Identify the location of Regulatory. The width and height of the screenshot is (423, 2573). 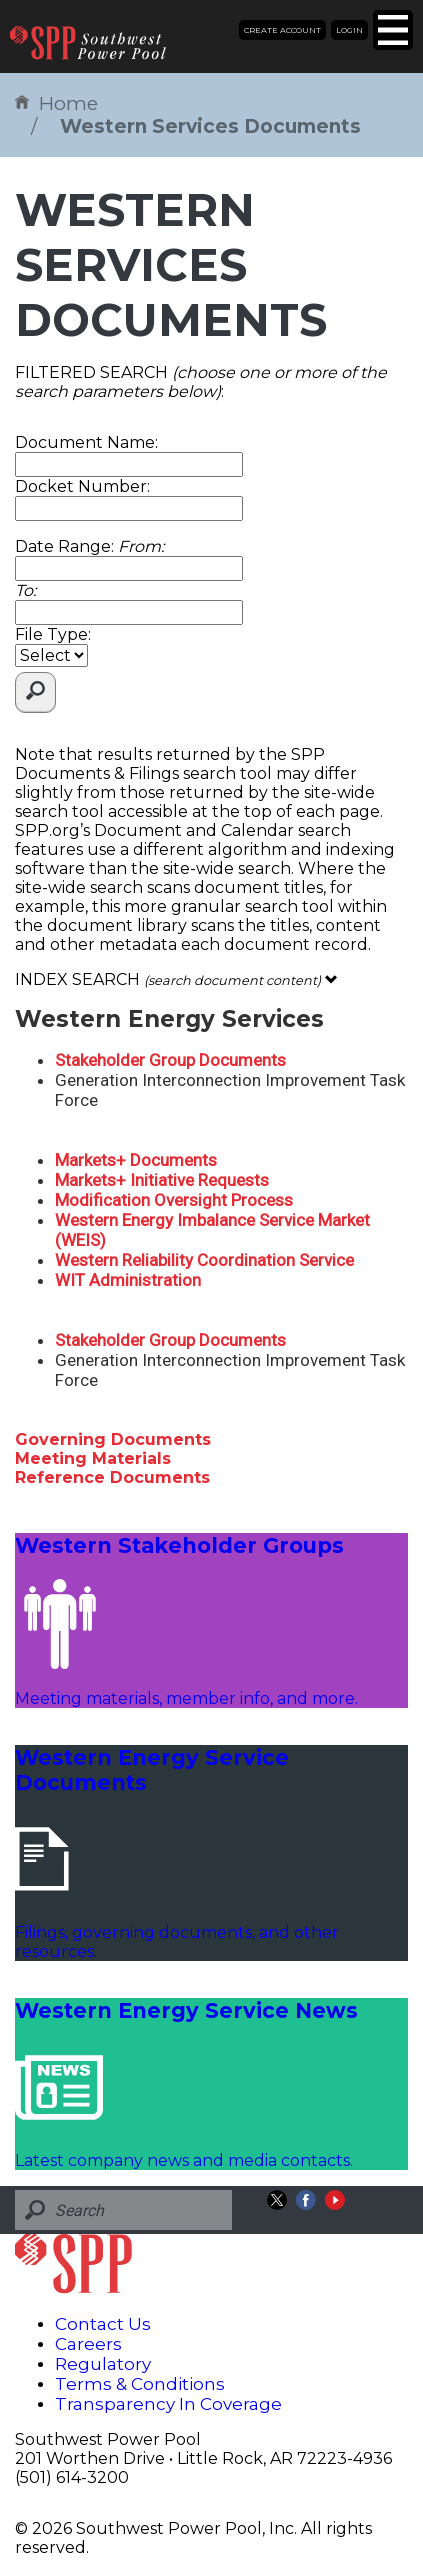
(103, 2364).